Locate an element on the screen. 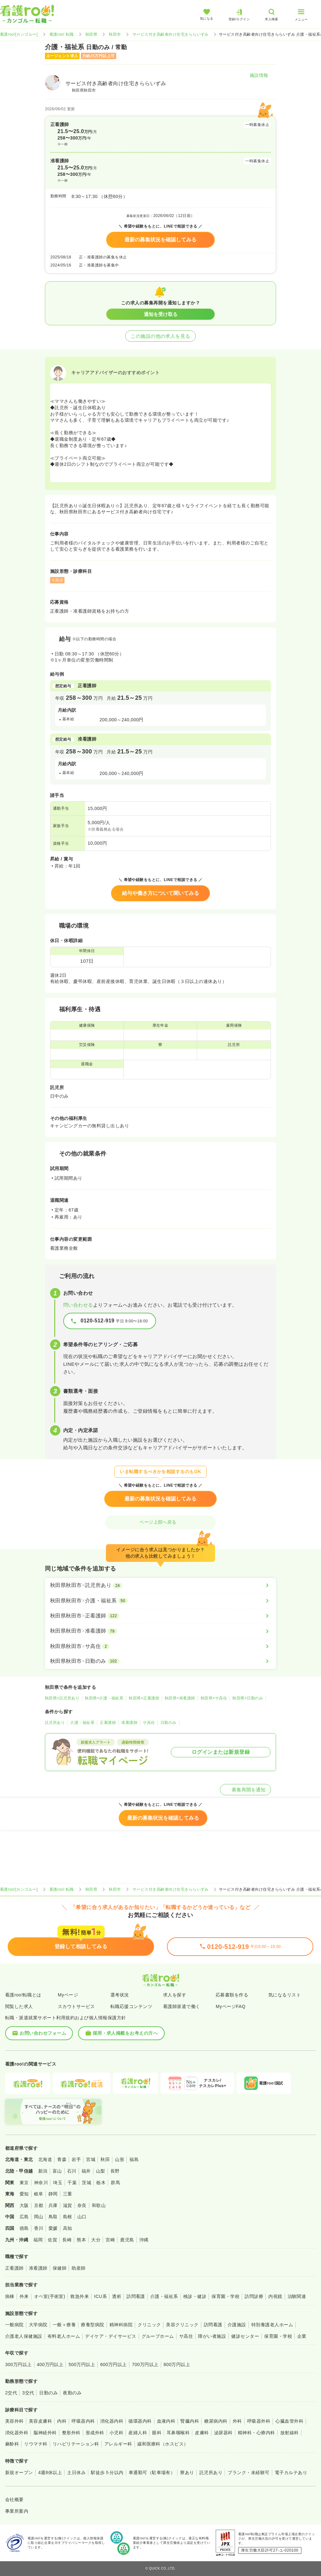  山形 is located at coordinates (119, 2159).